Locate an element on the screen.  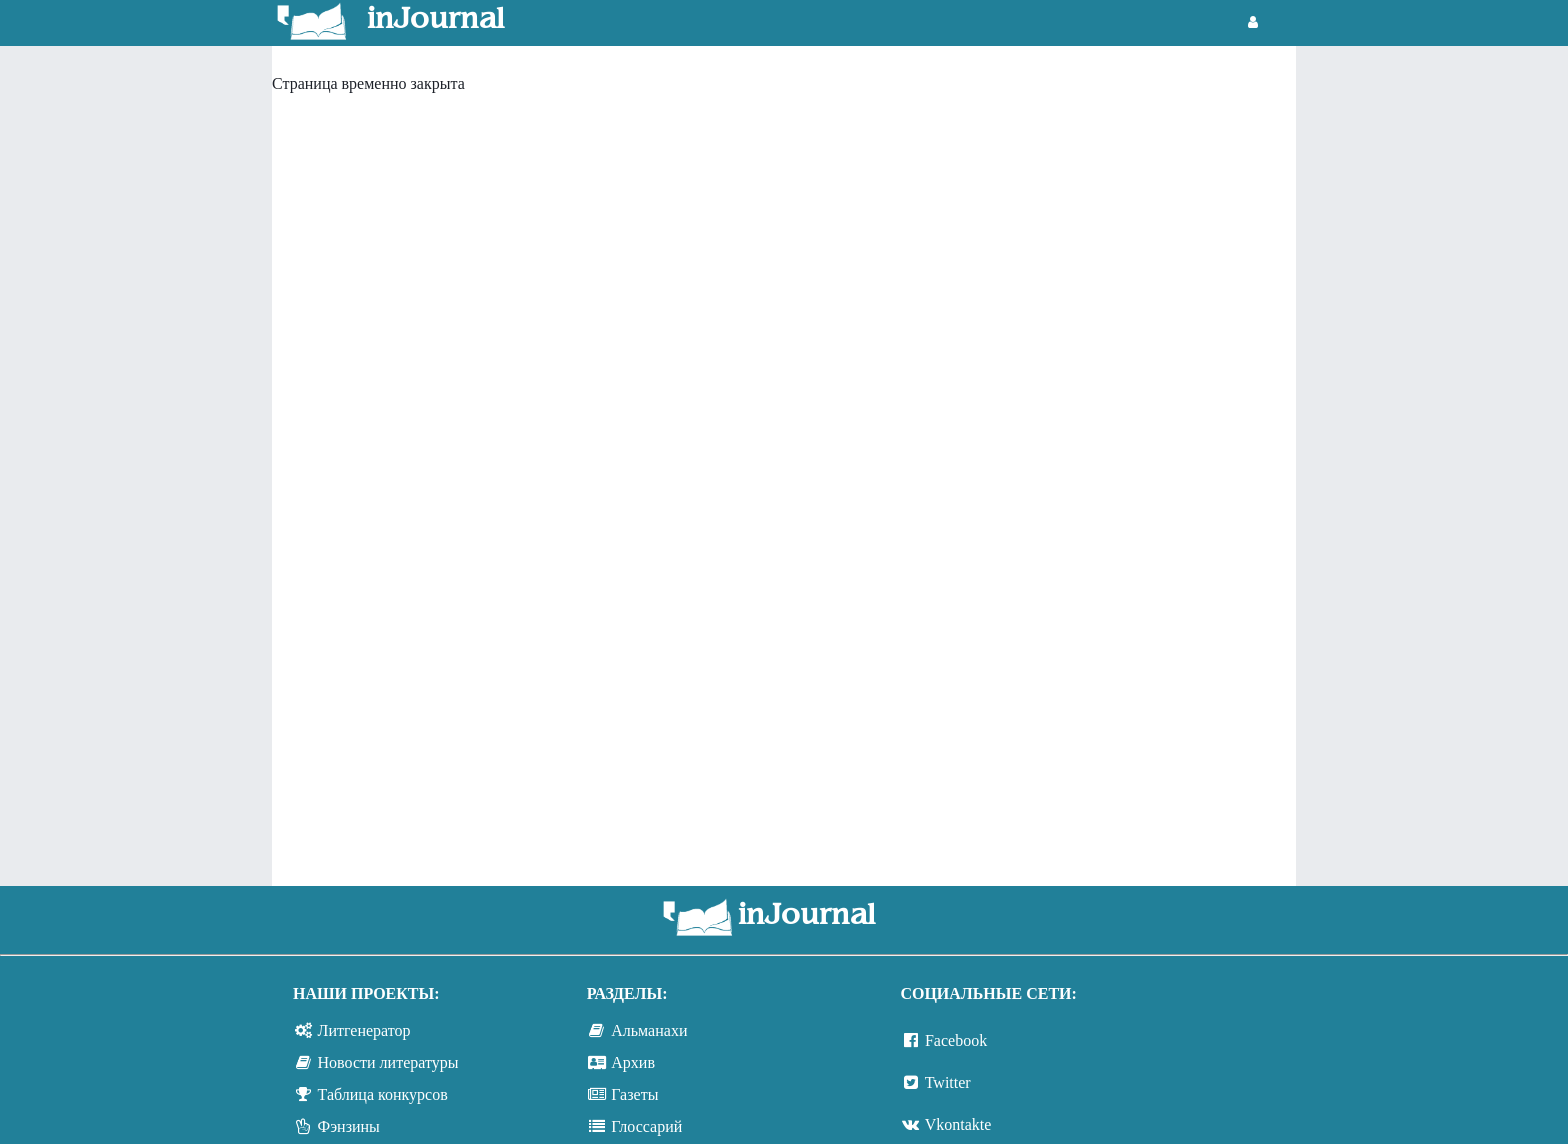
Альманахи is located at coordinates (649, 1030).